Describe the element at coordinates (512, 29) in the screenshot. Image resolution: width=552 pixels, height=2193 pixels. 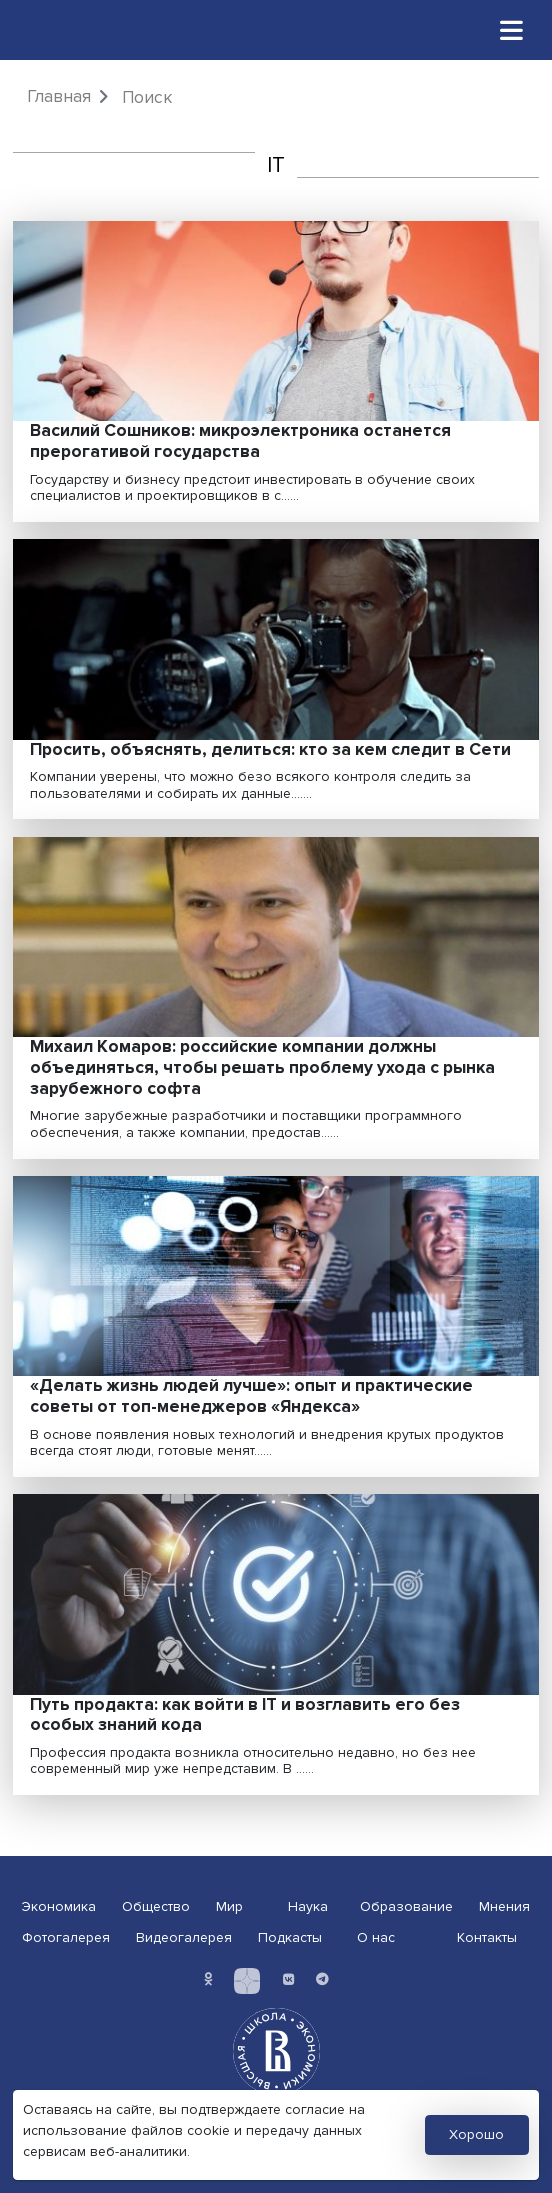
I see `[Toggle navigation]` at that location.